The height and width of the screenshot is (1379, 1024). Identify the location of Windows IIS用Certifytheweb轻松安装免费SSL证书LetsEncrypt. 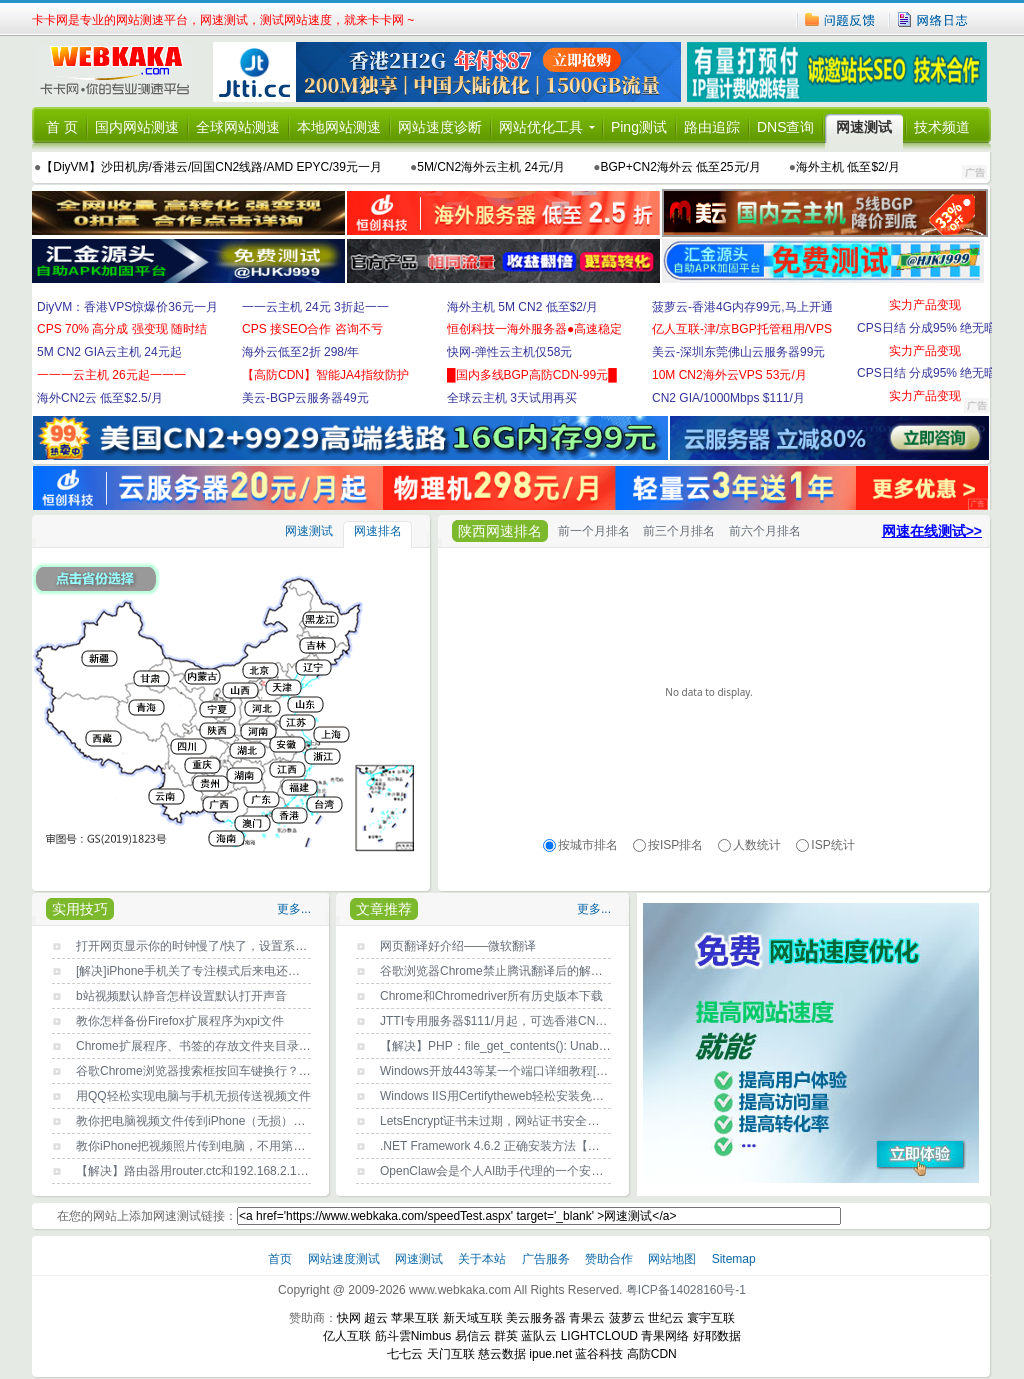
(547, 1096).